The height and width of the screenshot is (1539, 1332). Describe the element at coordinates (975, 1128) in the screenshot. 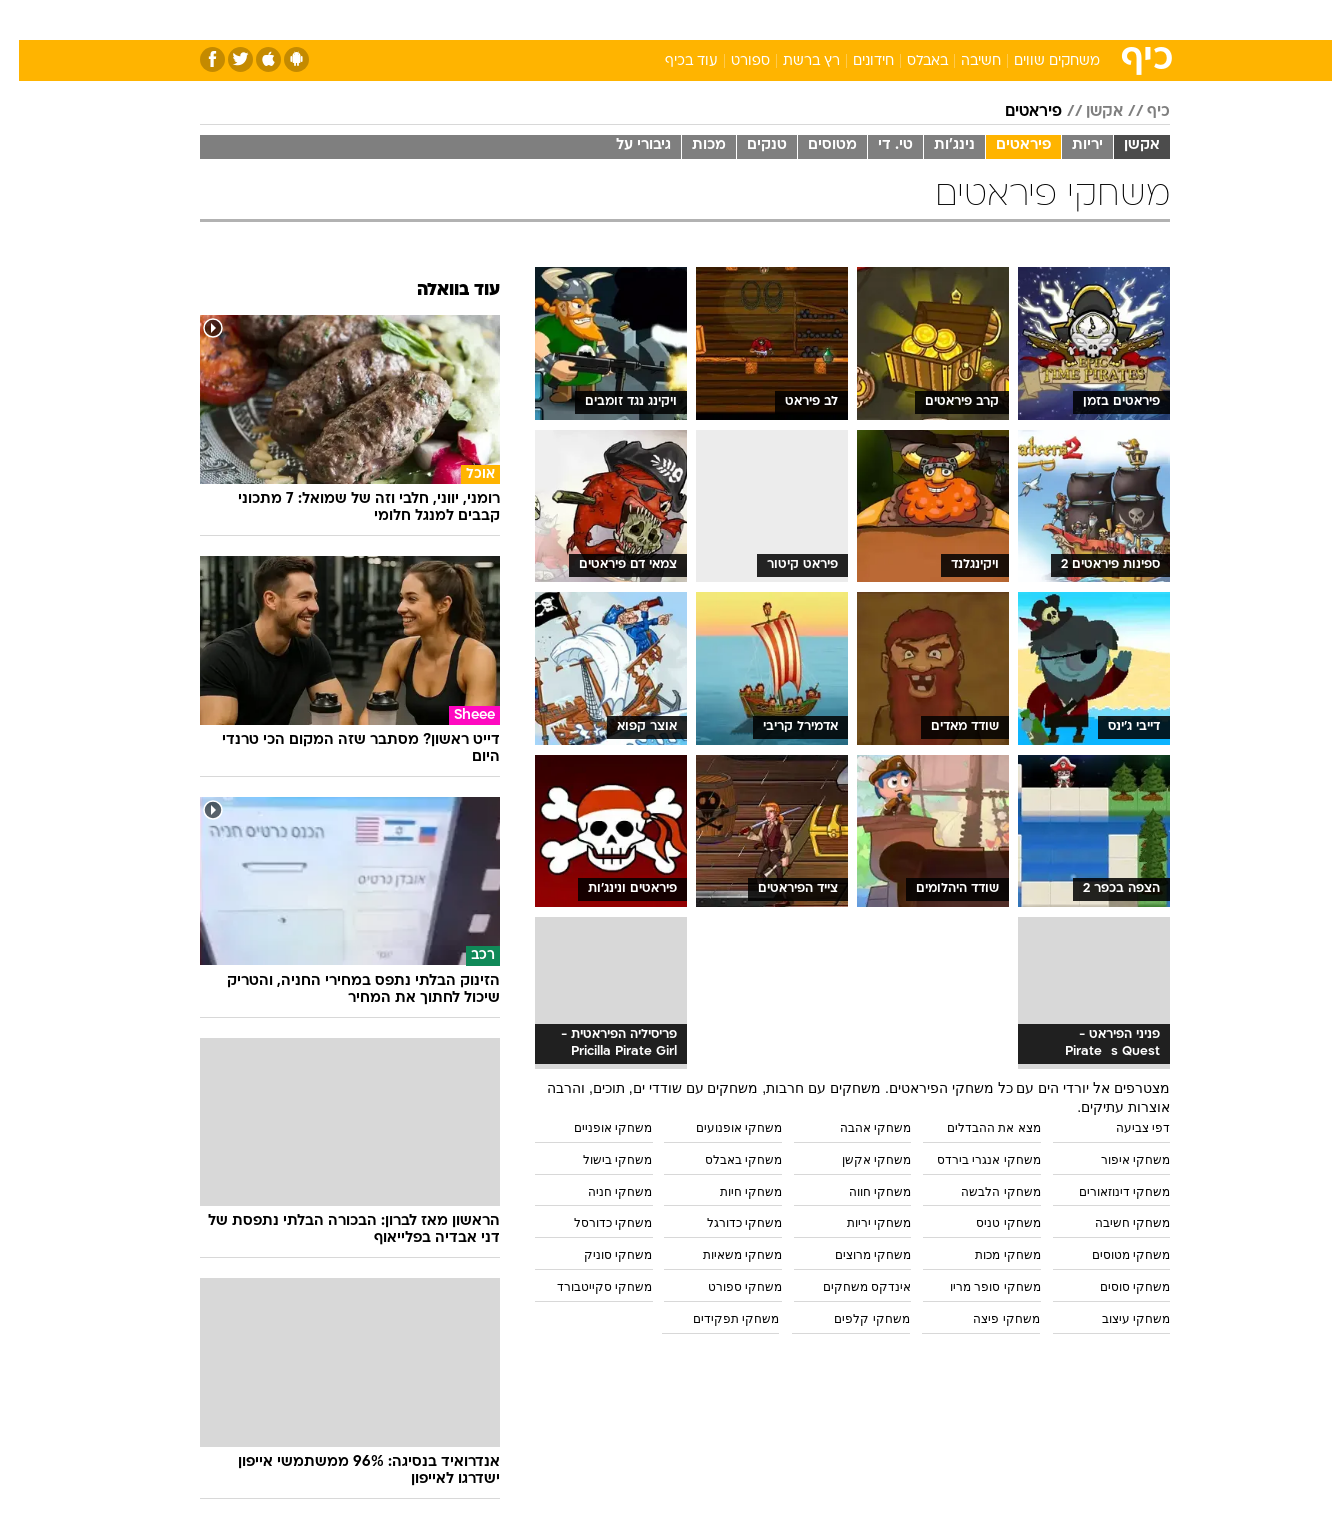

I see `מצא את ההבדלים` at that location.